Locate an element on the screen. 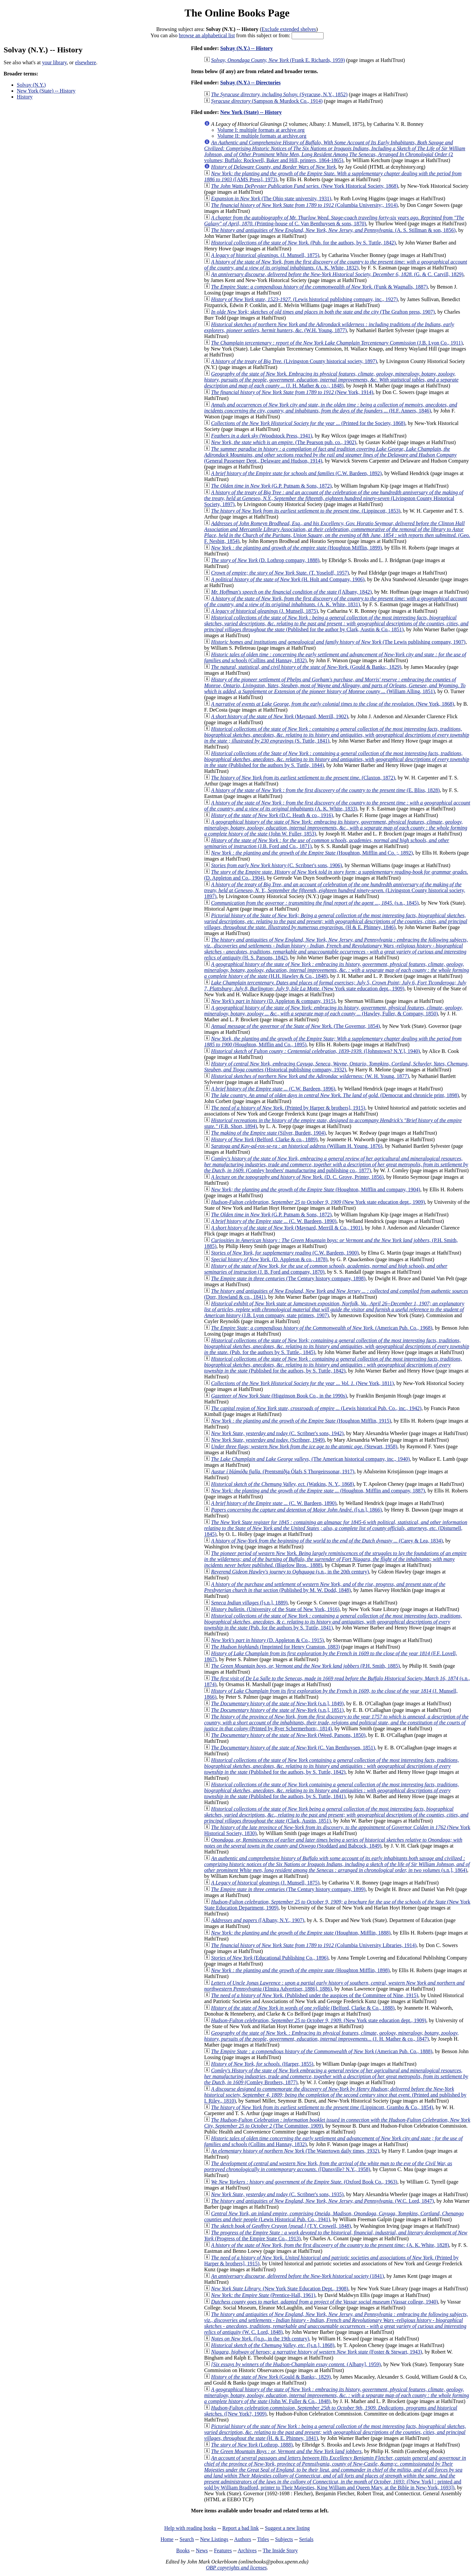 The height and width of the screenshot is (2576, 474). (W.H. Young, 1877) is located at coordinates (329, 327).